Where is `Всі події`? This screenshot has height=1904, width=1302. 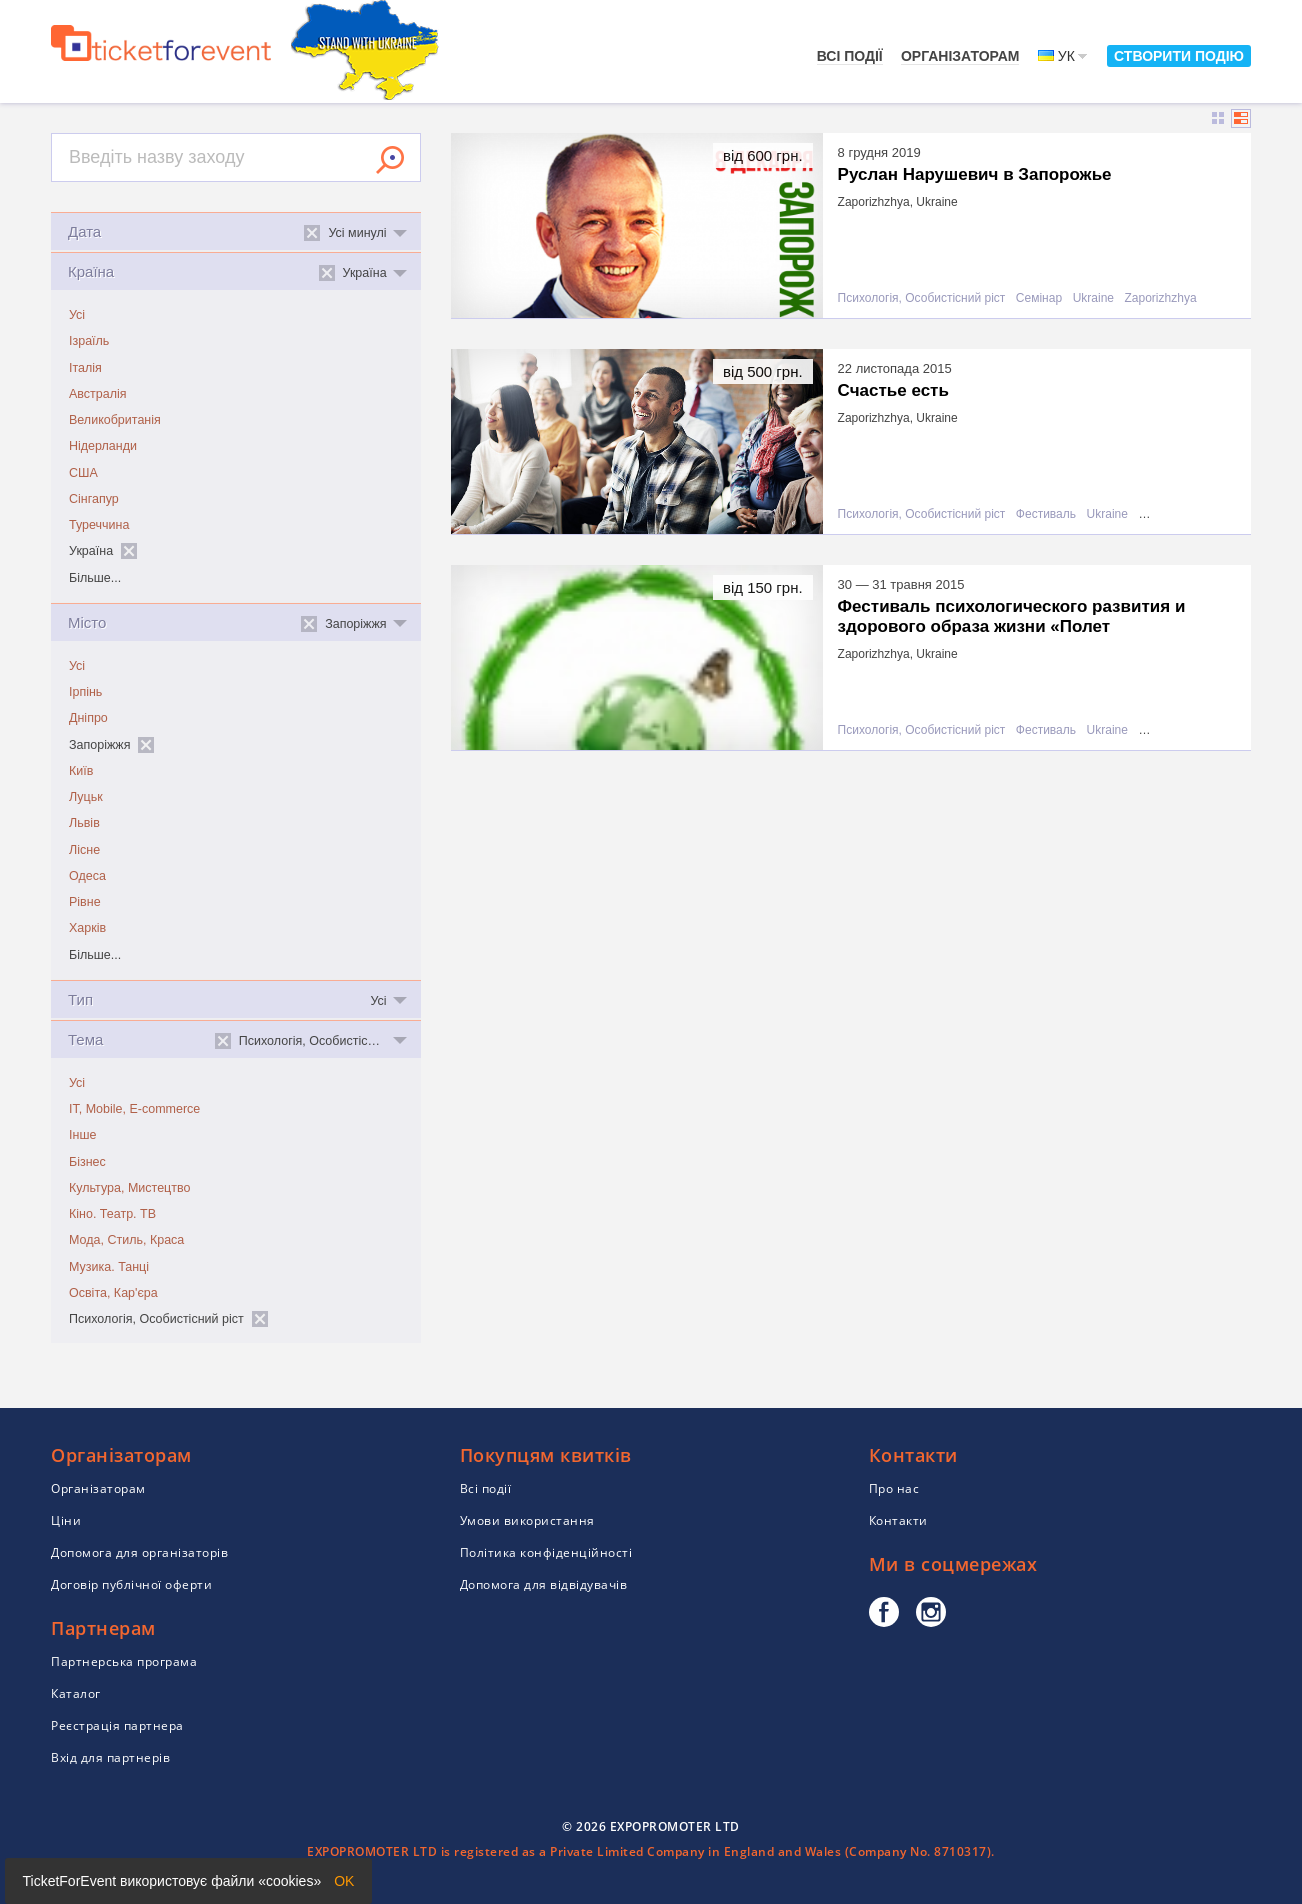
Всі події is located at coordinates (850, 56).